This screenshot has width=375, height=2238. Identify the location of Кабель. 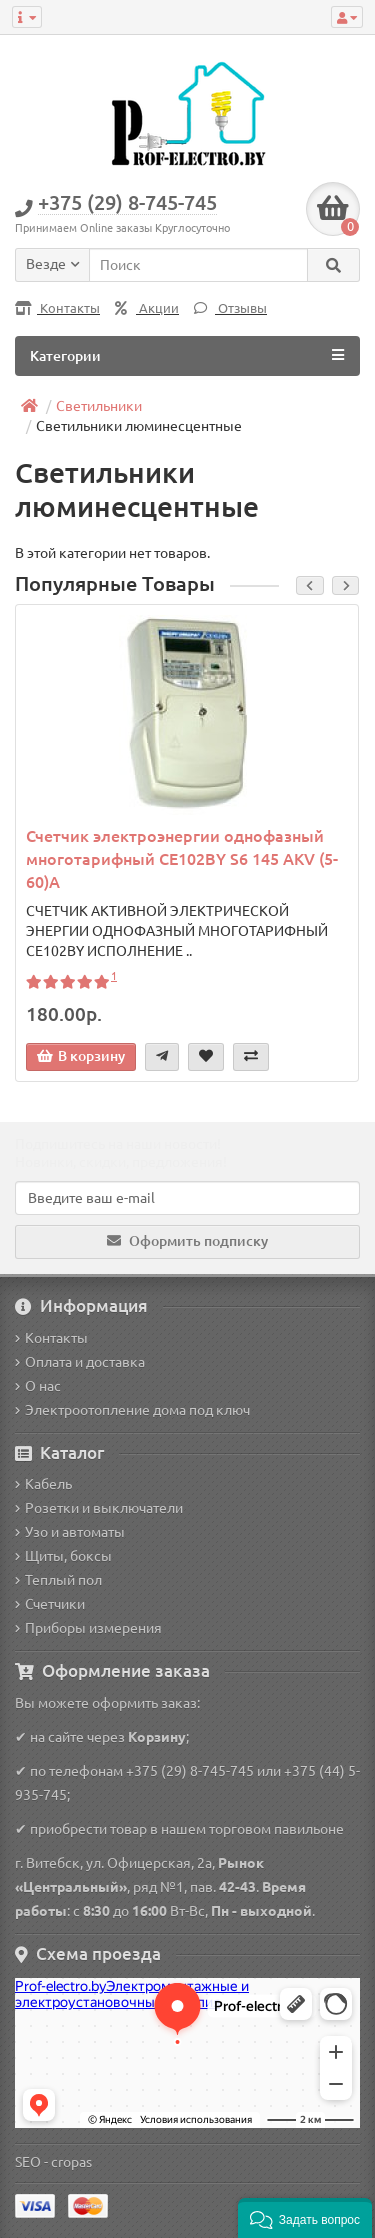
(43, 1484).